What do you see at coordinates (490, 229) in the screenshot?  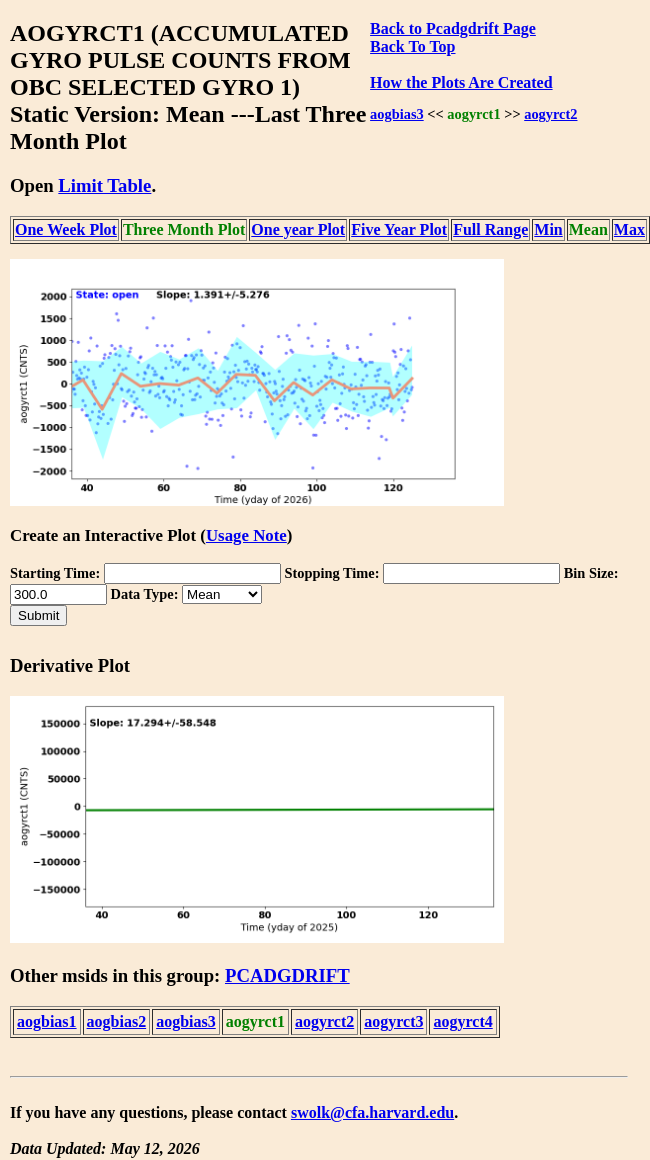 I see `Full Range` at bounding box center [490, 229].